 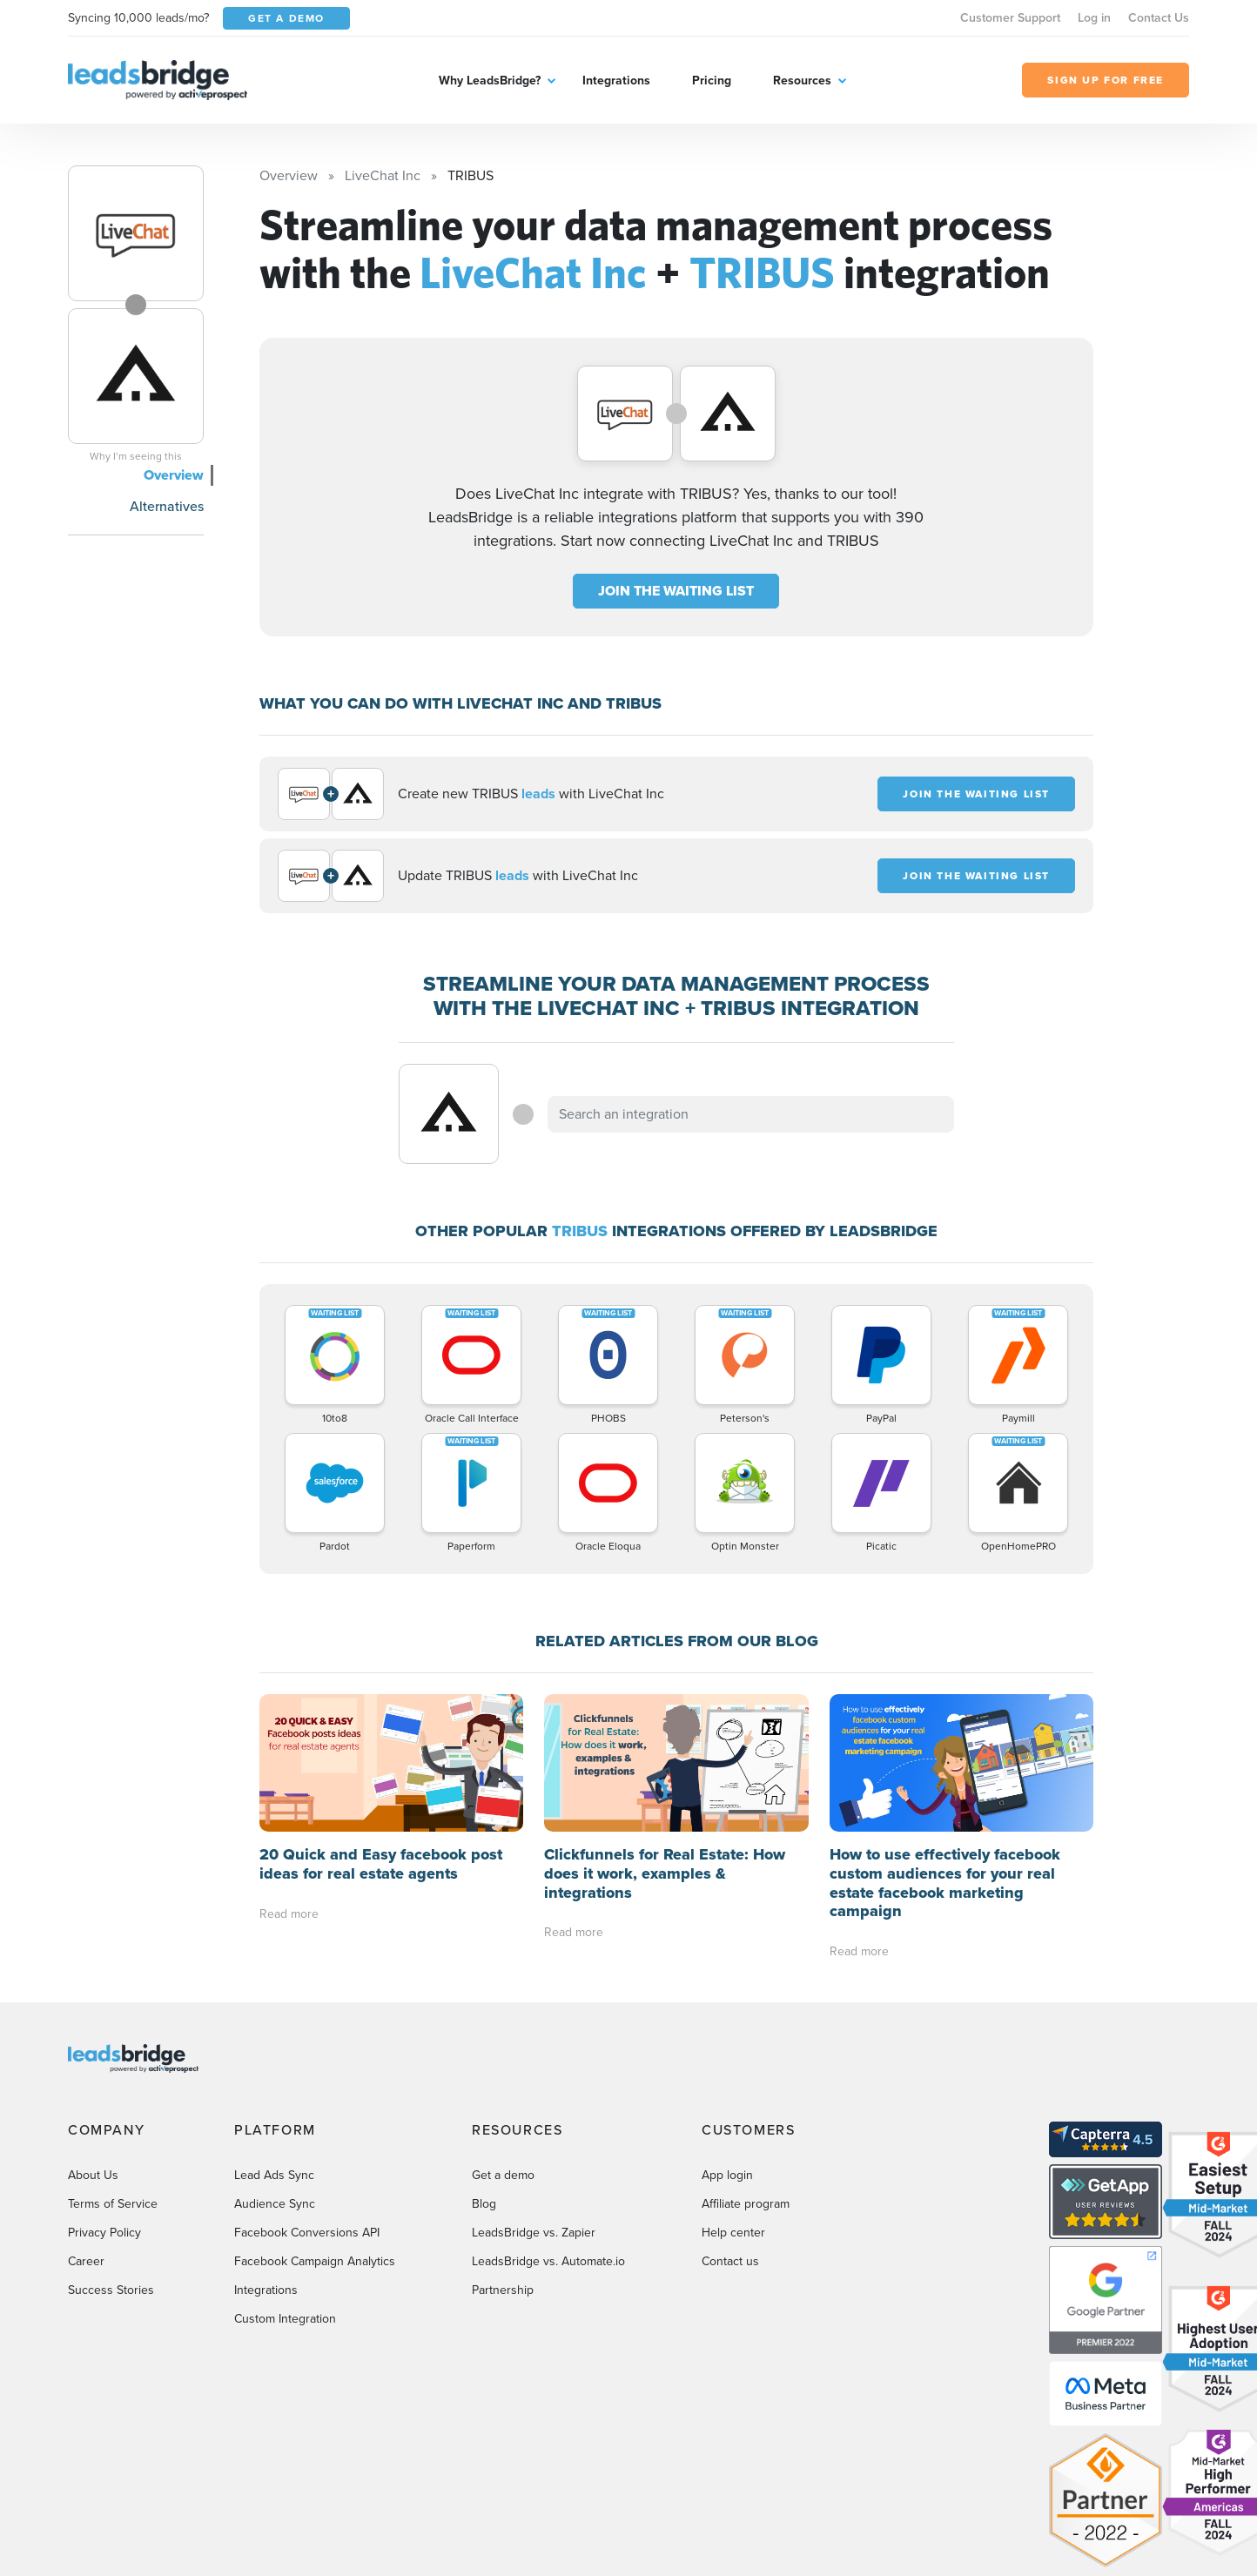 I want to click on [combobox], so click(x=751, y=1114).